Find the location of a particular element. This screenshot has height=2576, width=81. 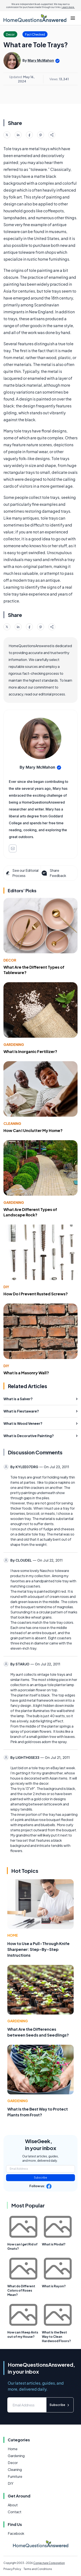

Mary McMahon is located at coordinates (41, 60).